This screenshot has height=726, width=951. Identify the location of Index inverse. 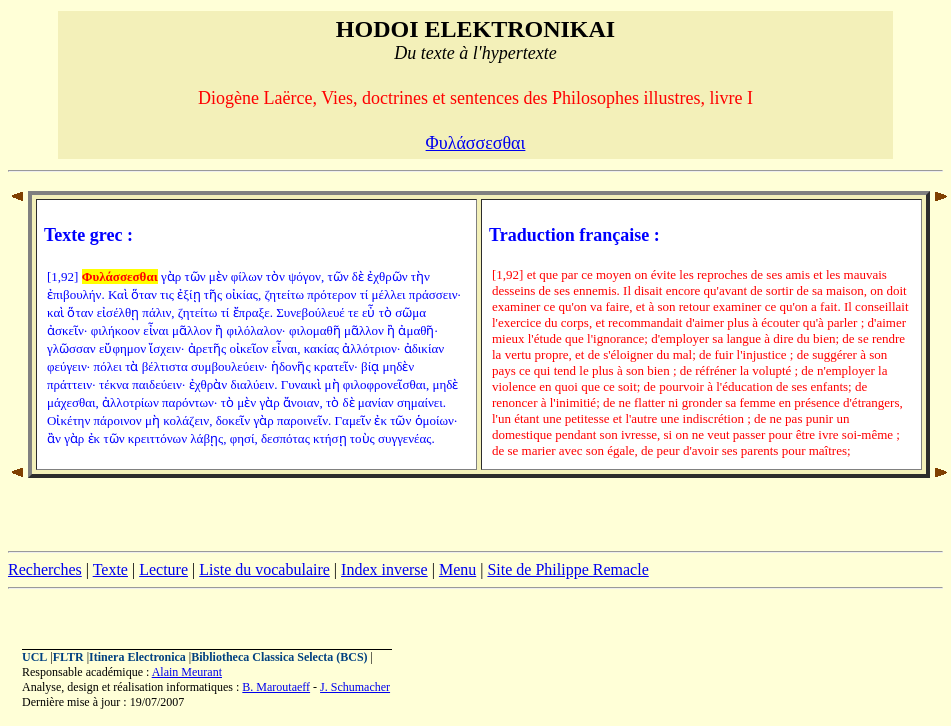
(384, 569).